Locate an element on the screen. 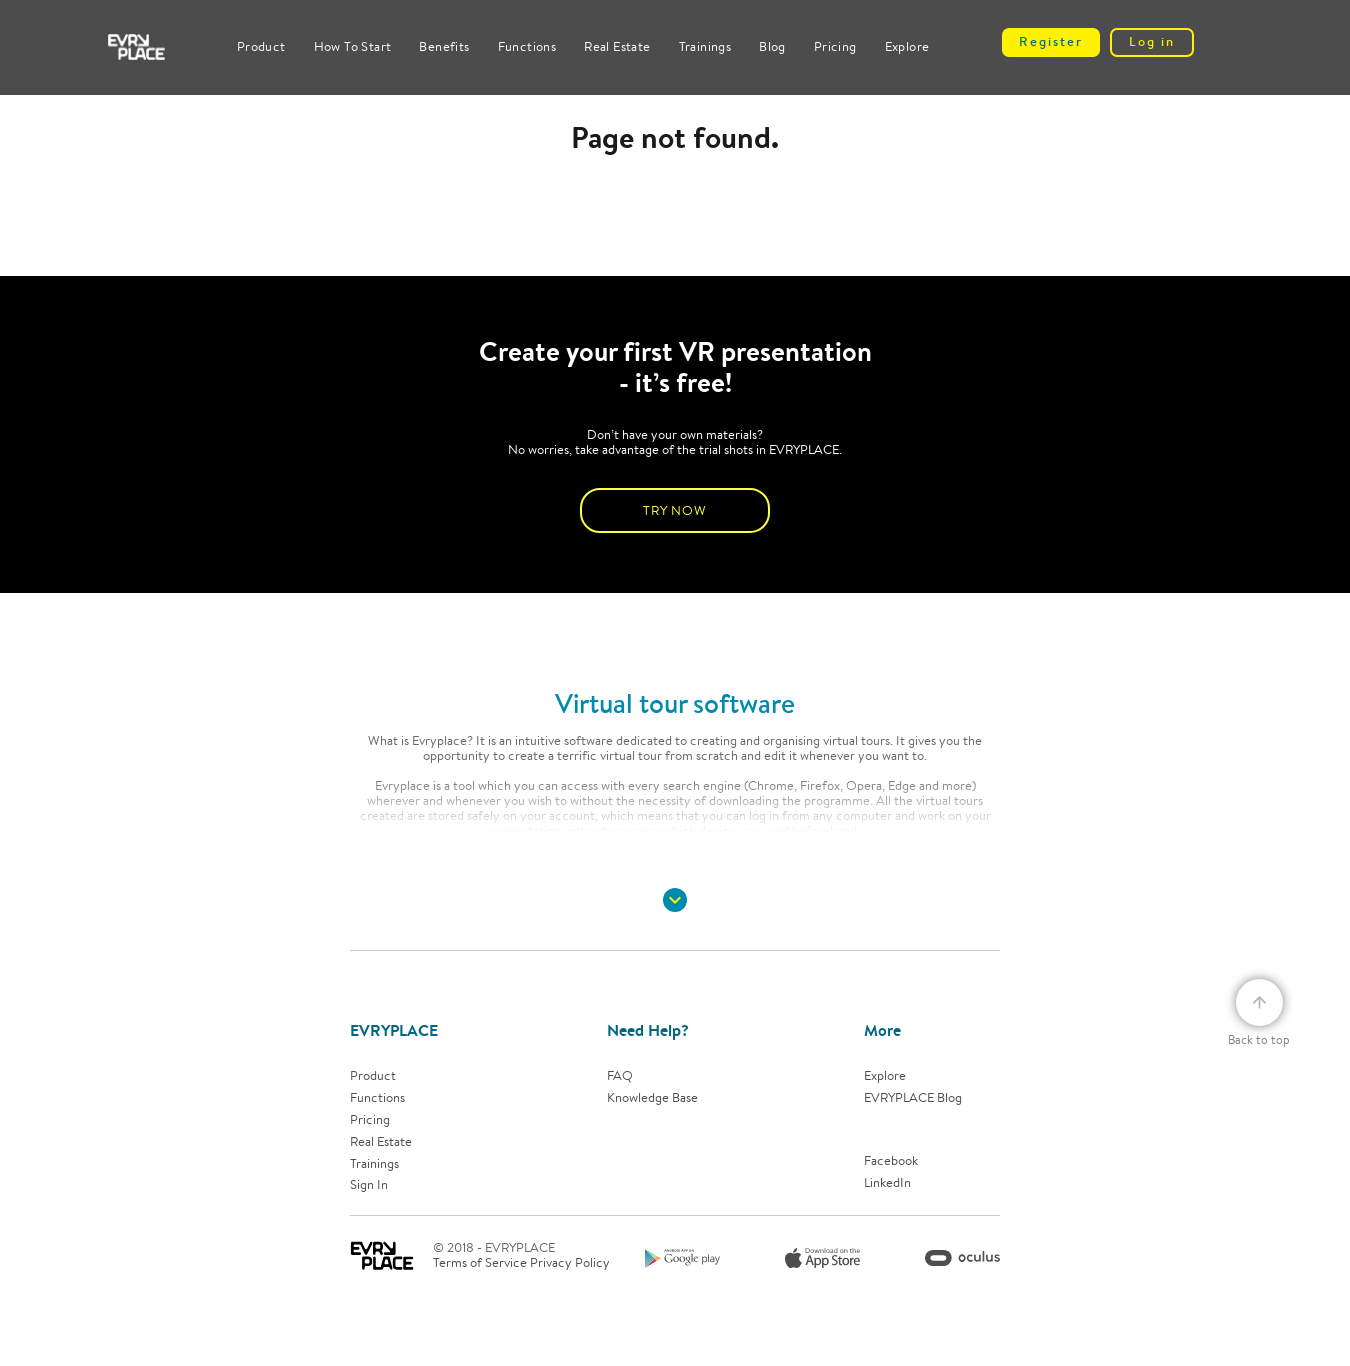 The height and width of the screenshot is (1366, 1350). Facebook is located at coordinates (891, 1161).